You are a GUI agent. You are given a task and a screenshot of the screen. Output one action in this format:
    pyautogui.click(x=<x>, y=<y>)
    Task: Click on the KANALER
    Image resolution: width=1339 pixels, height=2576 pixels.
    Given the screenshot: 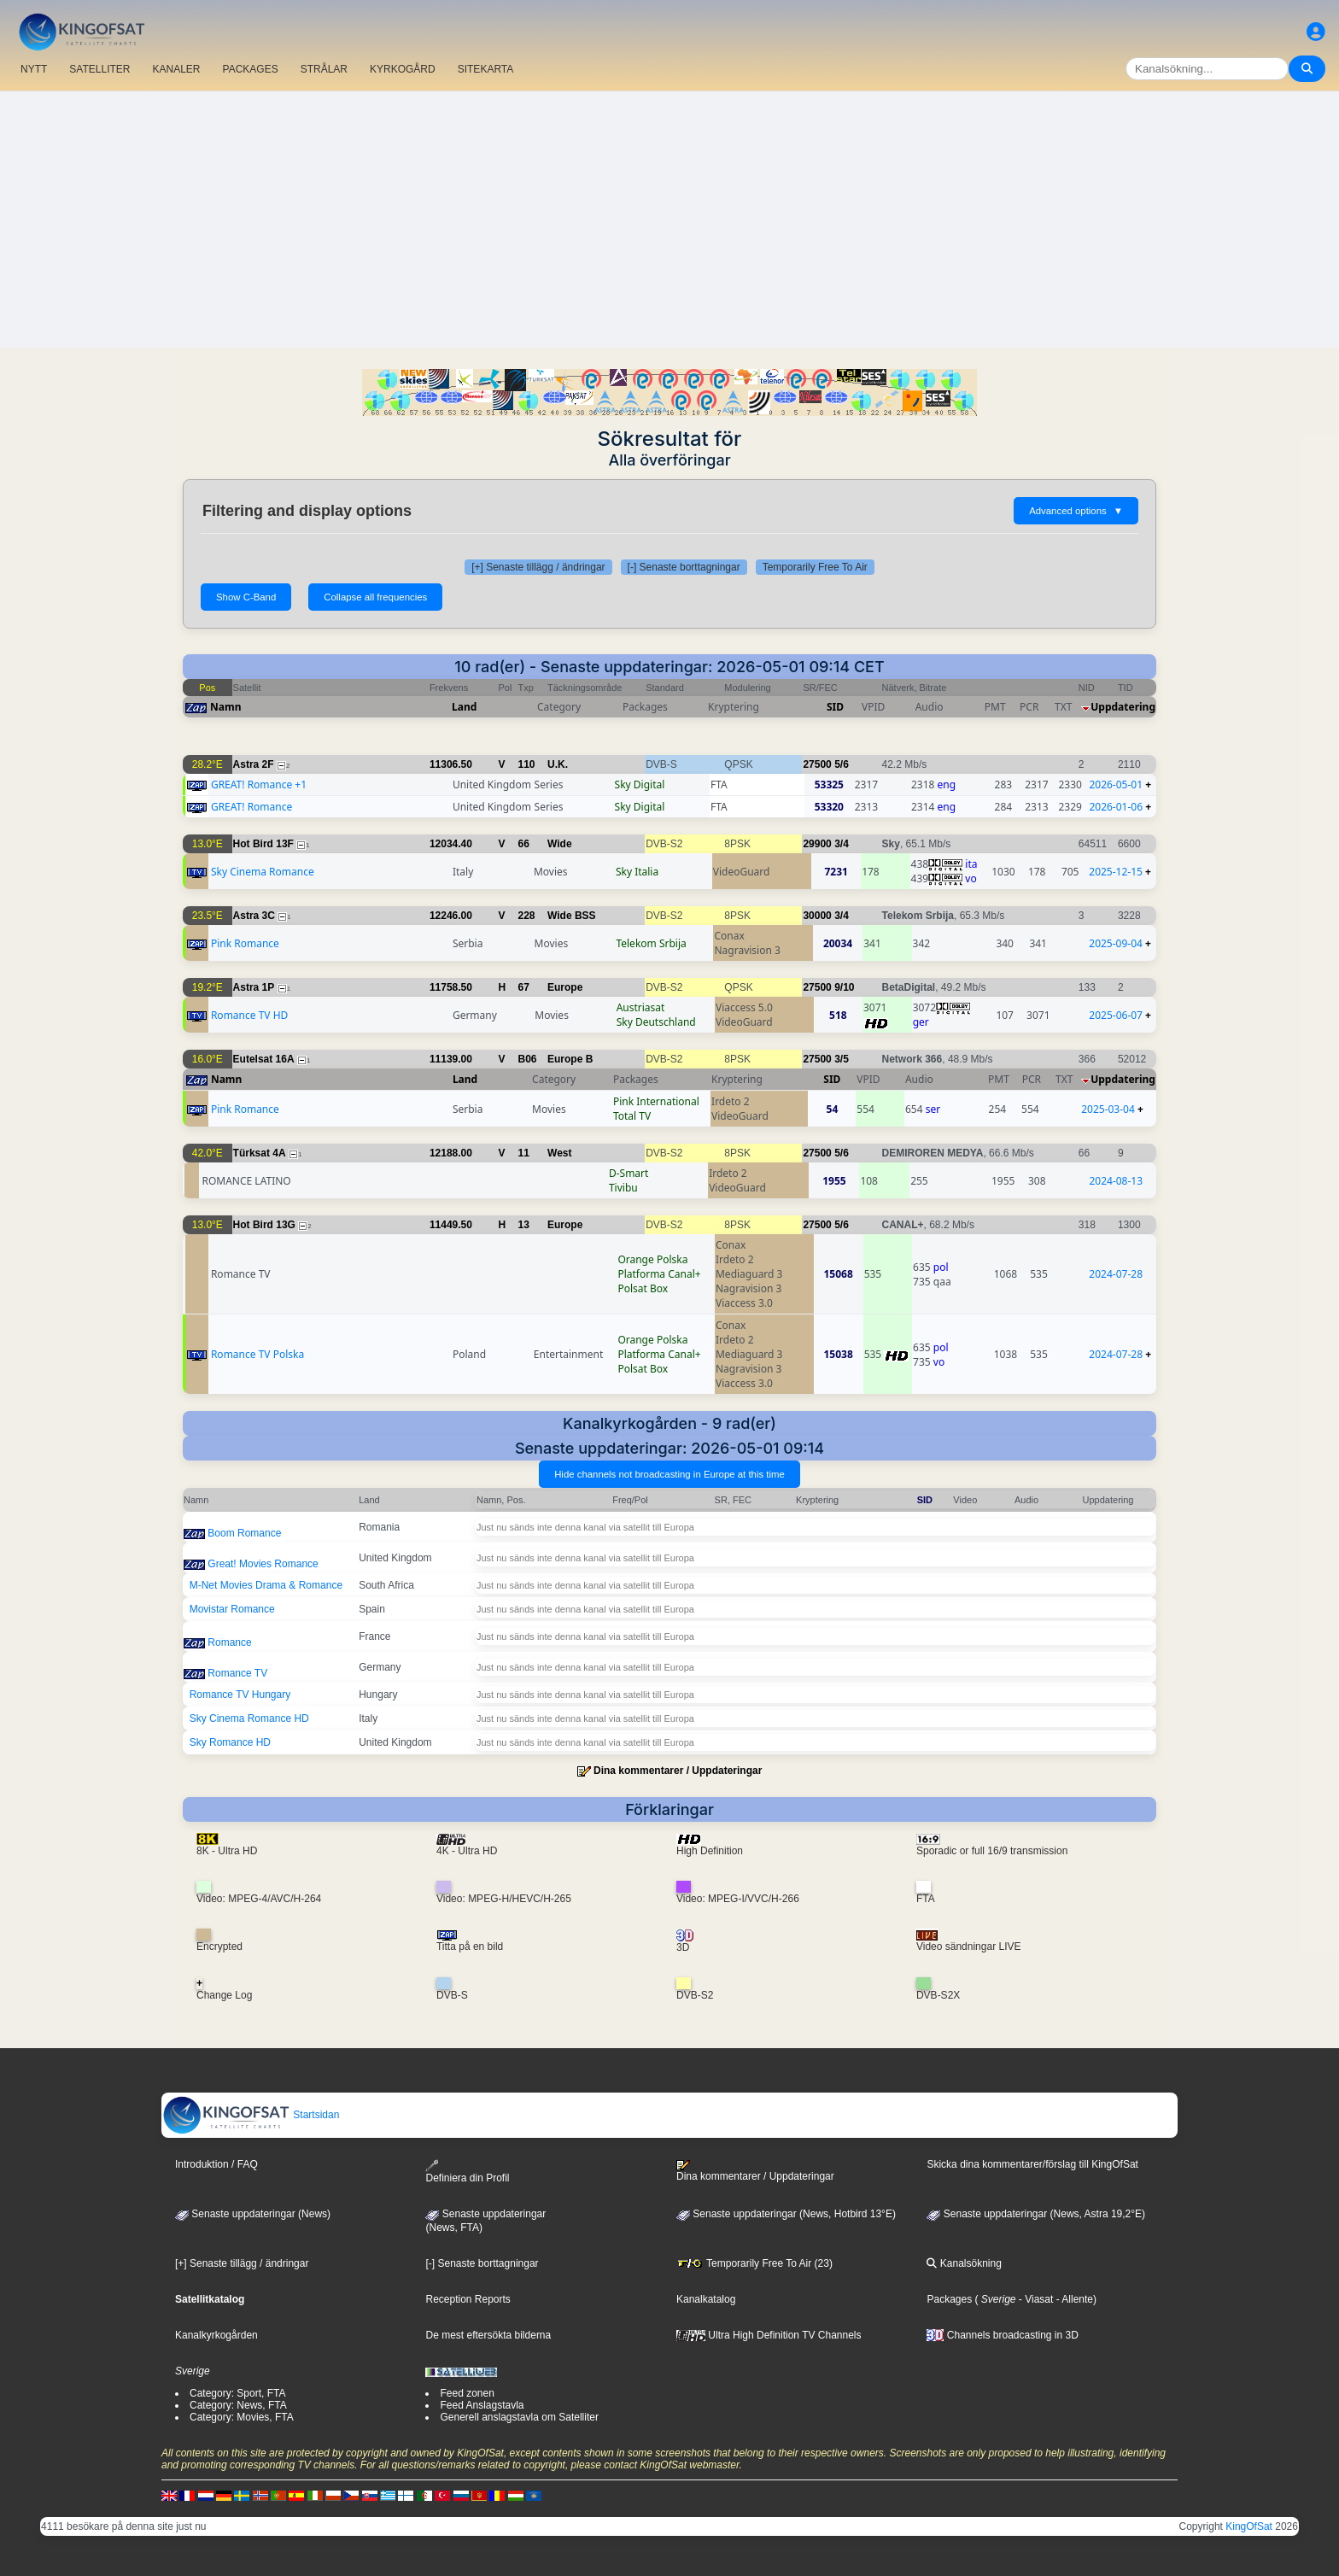 What is the action you would take?
    pyautogui.click(x=176, y=69)
    